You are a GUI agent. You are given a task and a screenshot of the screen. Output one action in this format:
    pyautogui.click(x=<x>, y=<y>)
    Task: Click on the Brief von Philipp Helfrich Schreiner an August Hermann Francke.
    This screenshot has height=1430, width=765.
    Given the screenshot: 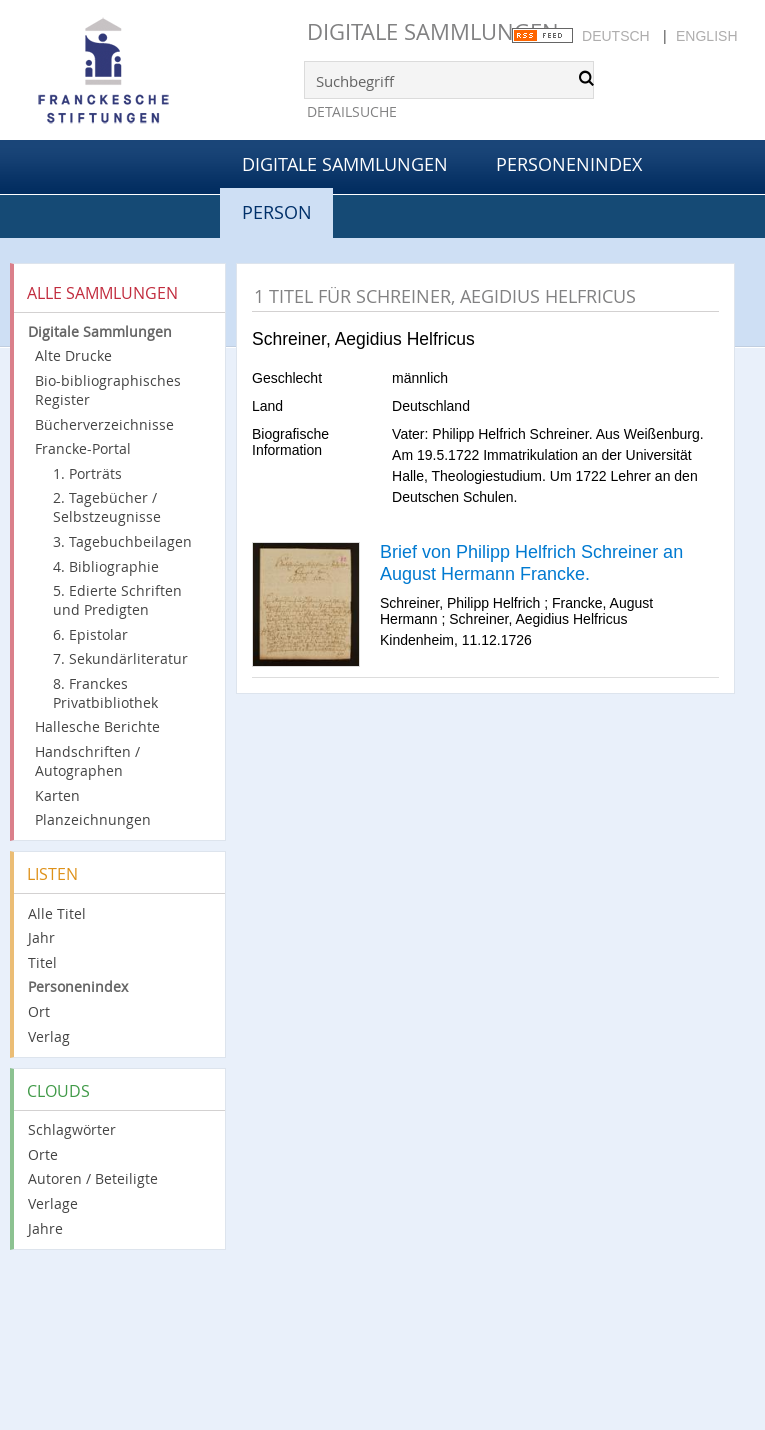 What is the action you would take?
    pyautogui.click(x=531, y=563)
    